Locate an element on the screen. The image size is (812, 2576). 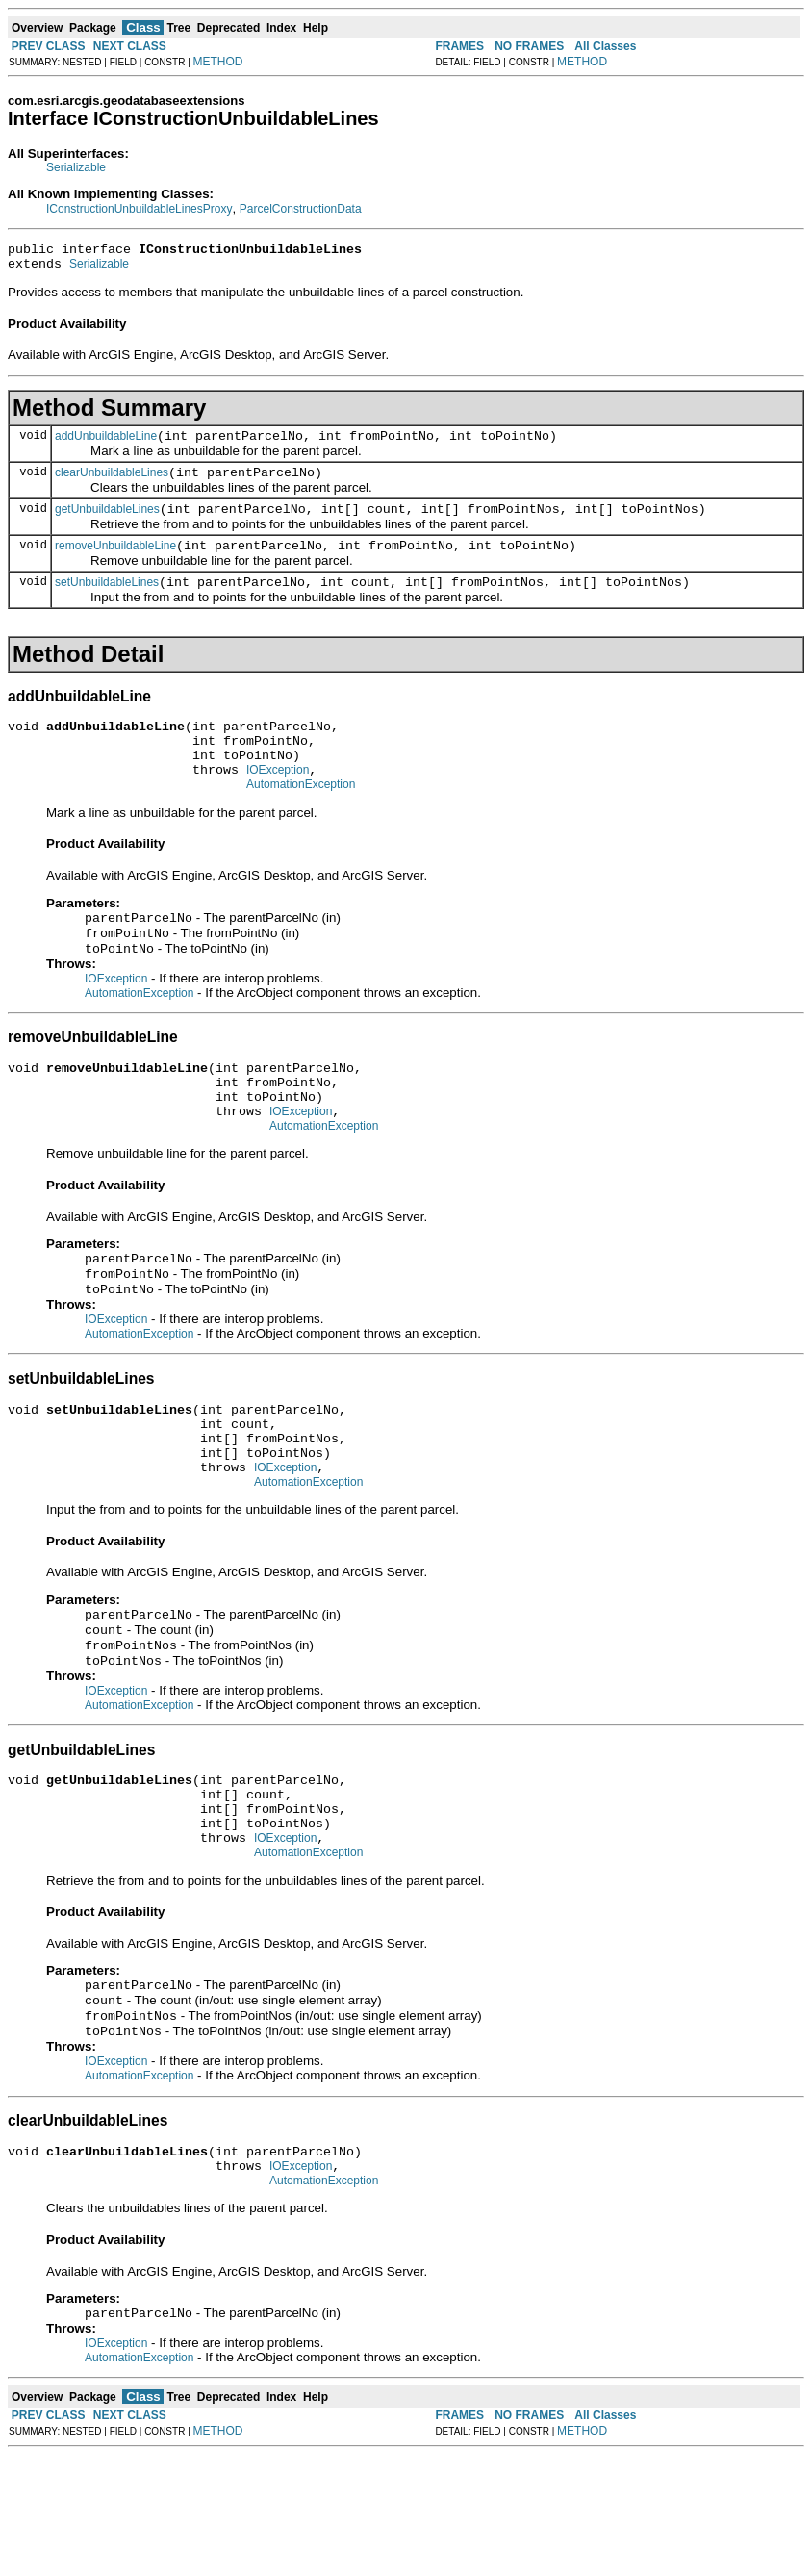
clearUnbuildableLines is located at coordinates (111, 484).